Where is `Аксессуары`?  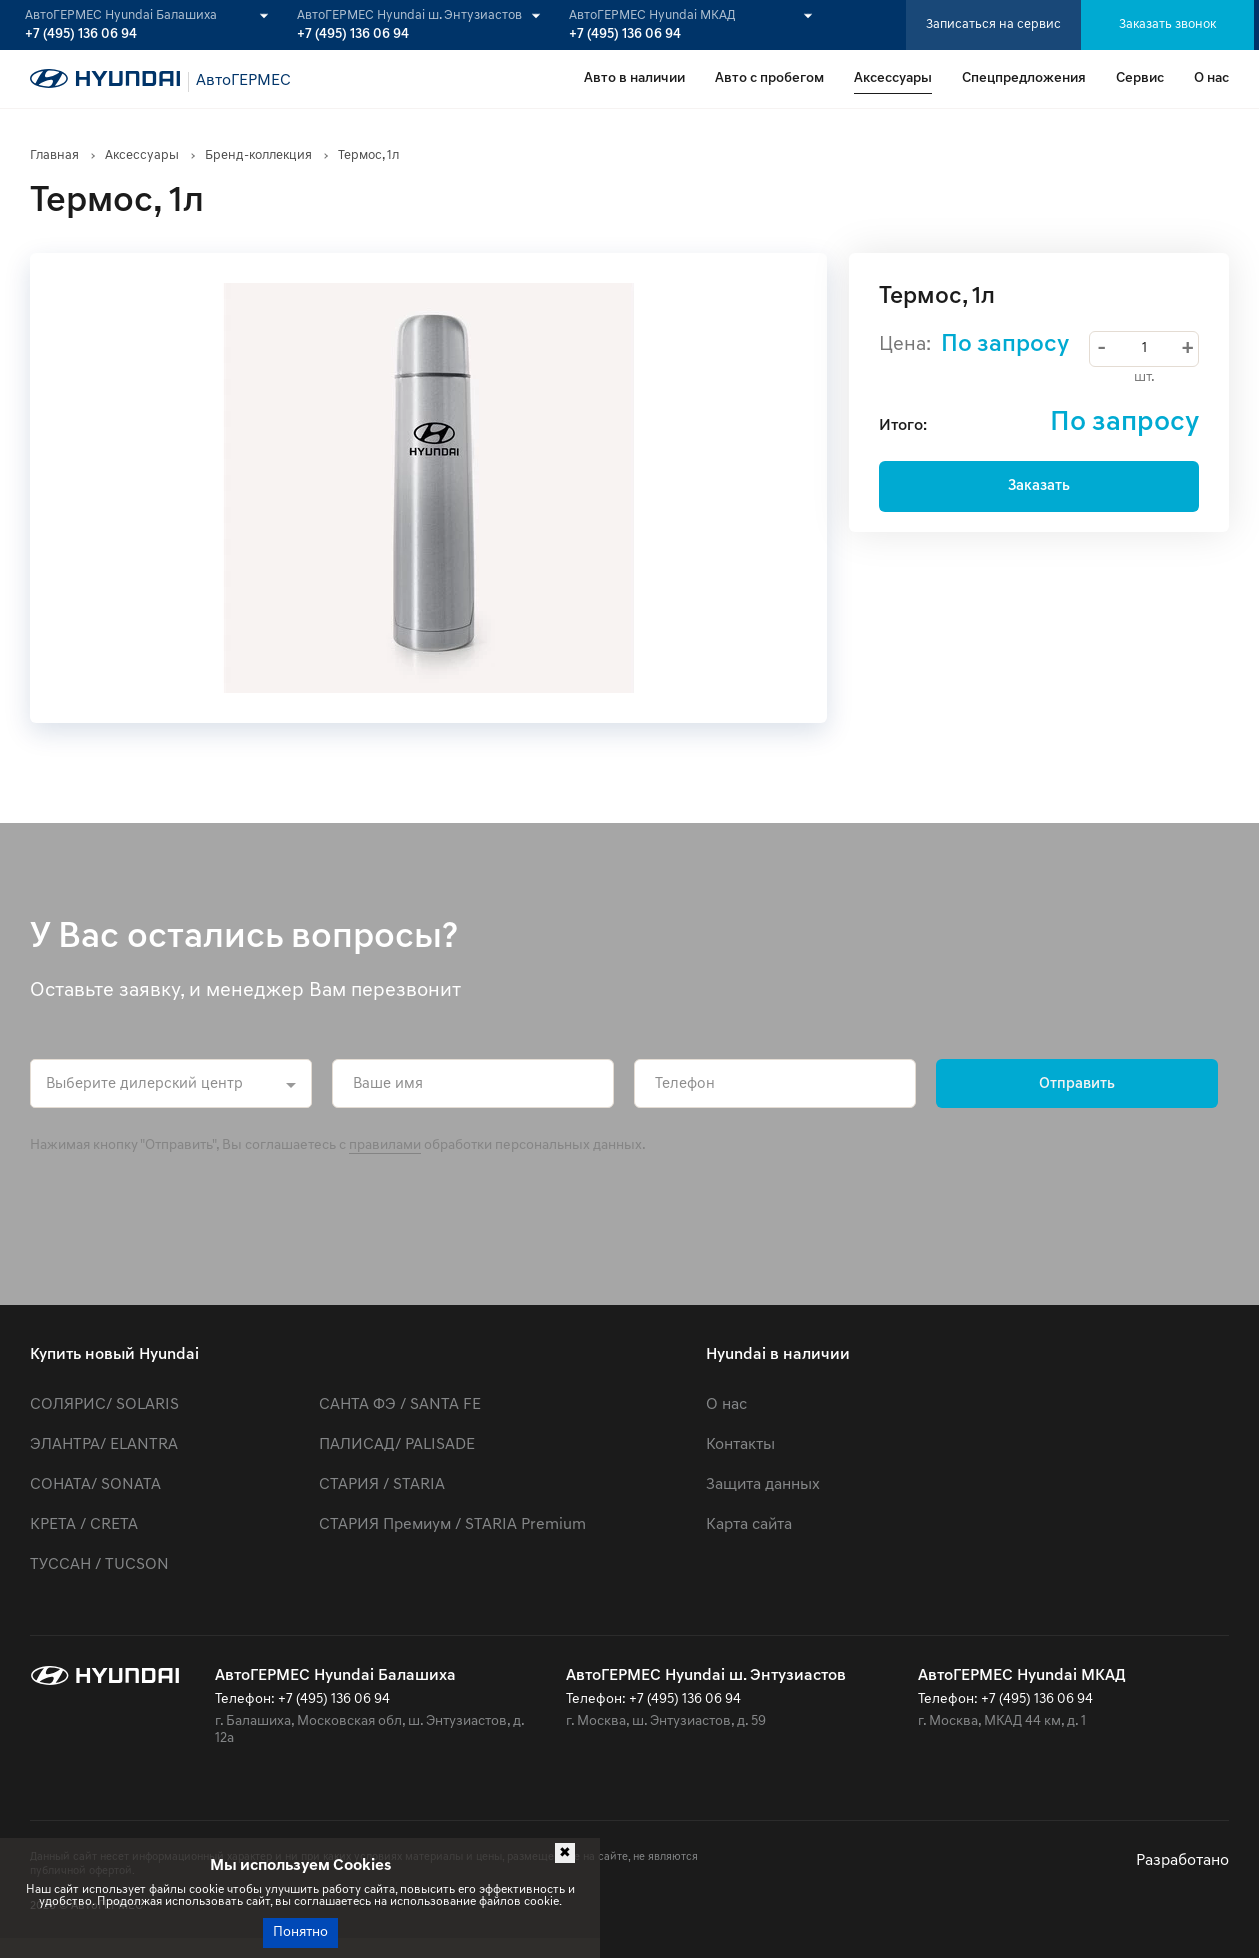 Аксессуары is located at coordinates (893, 78).